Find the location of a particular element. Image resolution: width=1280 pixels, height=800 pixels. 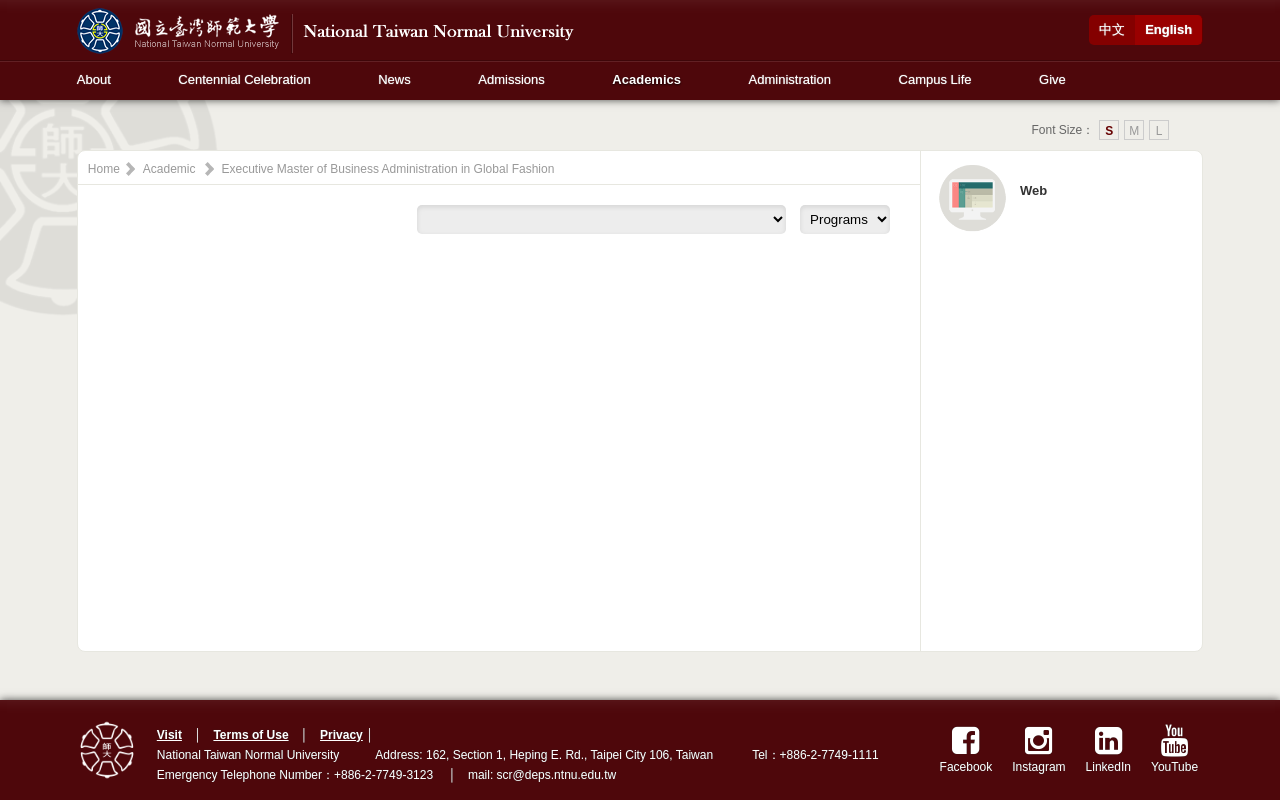

Centennial Celebration is located at coordinates (244, 79).